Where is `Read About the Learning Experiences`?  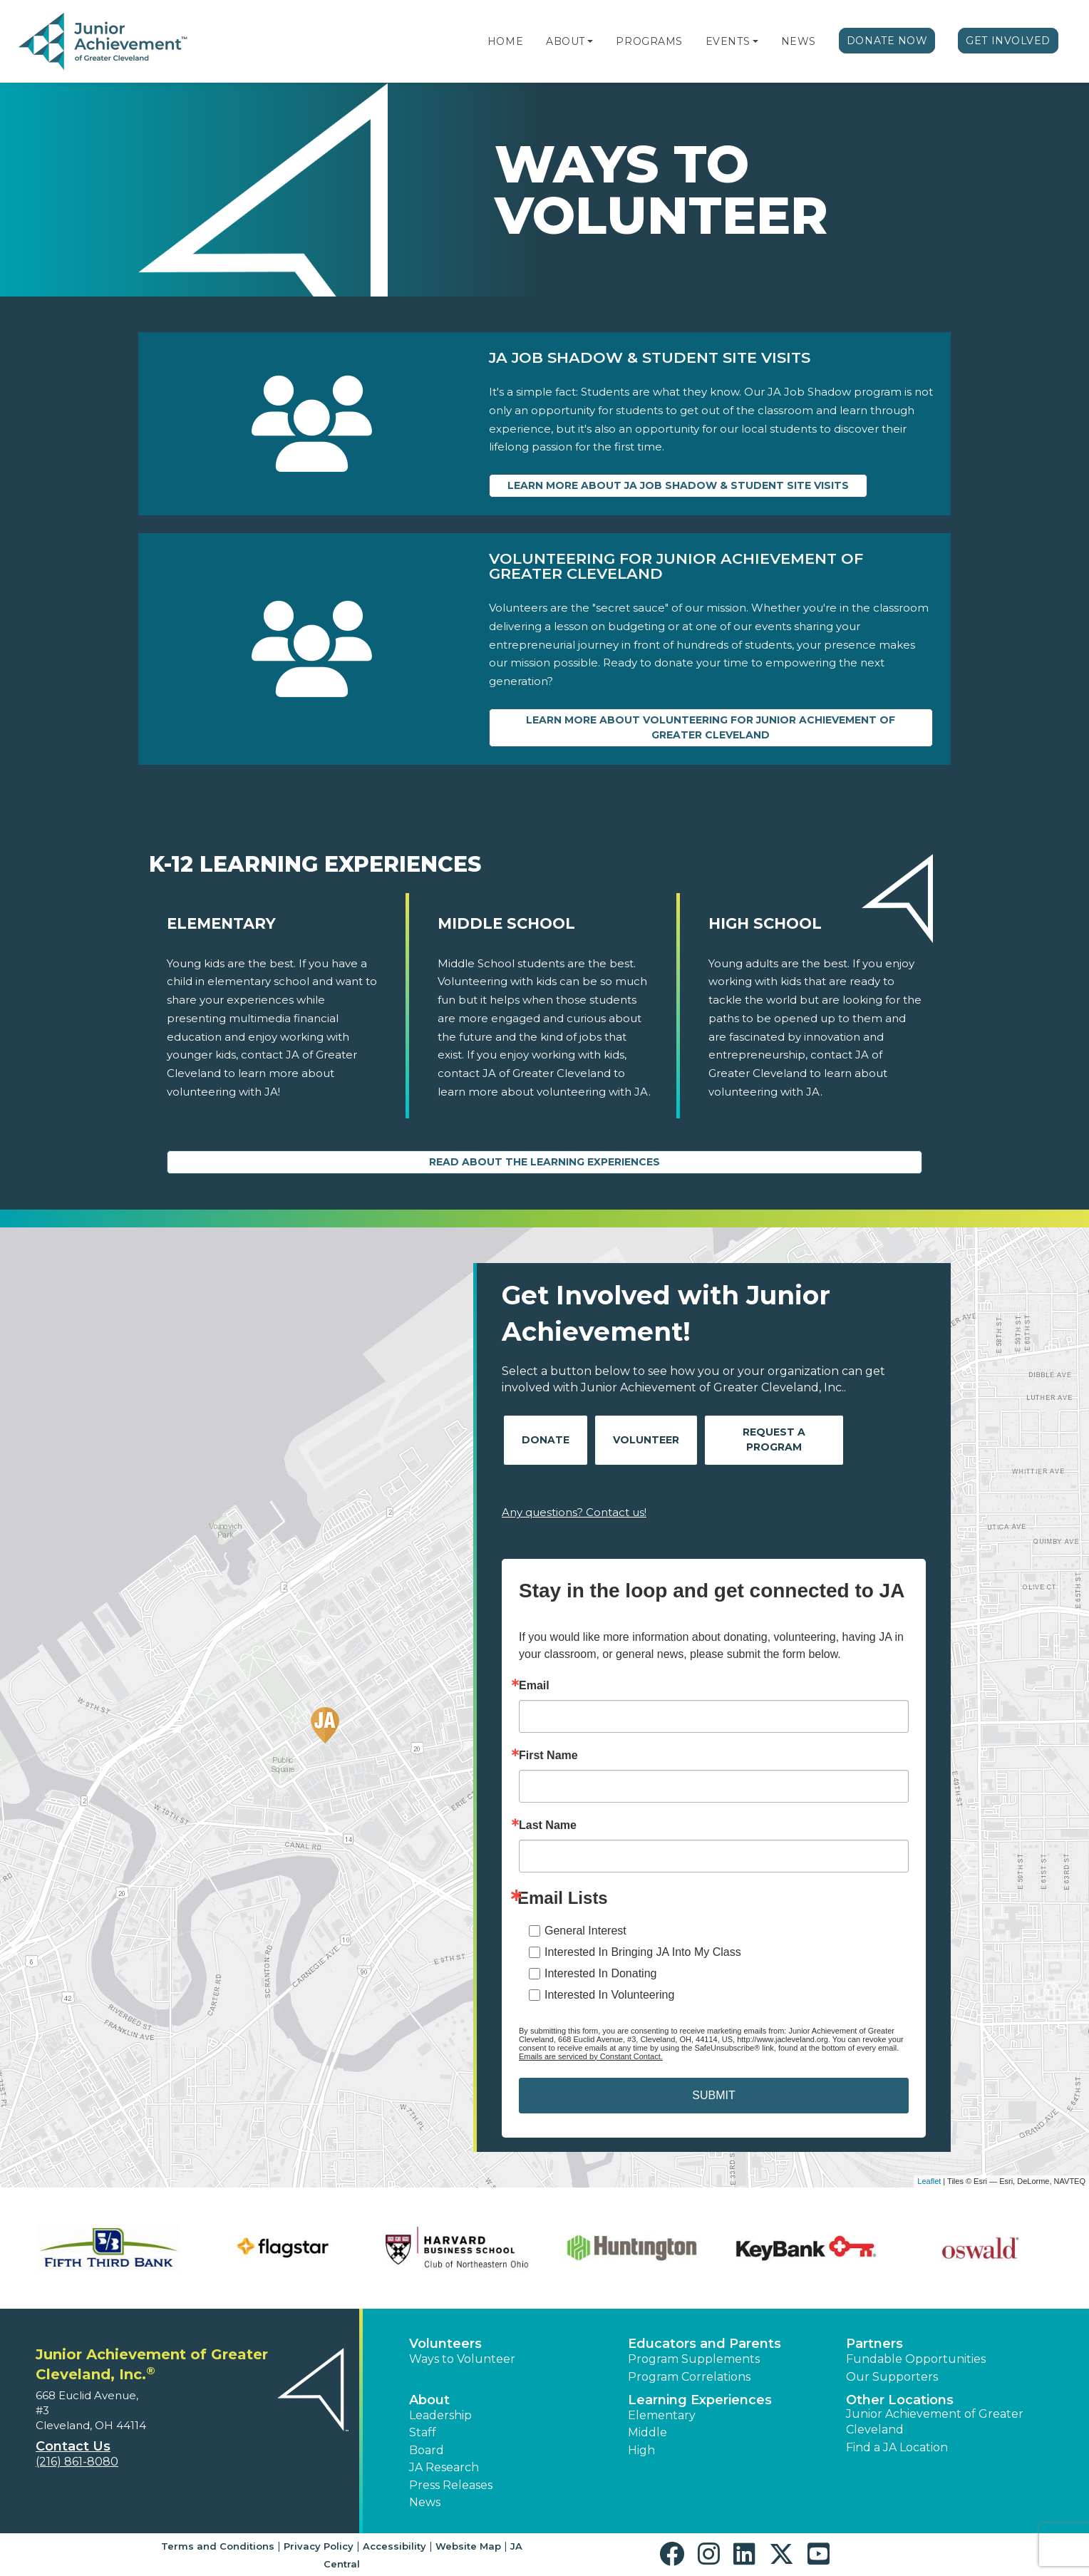 Read About the Learning Experiences is located at coordinates (544, 1161).